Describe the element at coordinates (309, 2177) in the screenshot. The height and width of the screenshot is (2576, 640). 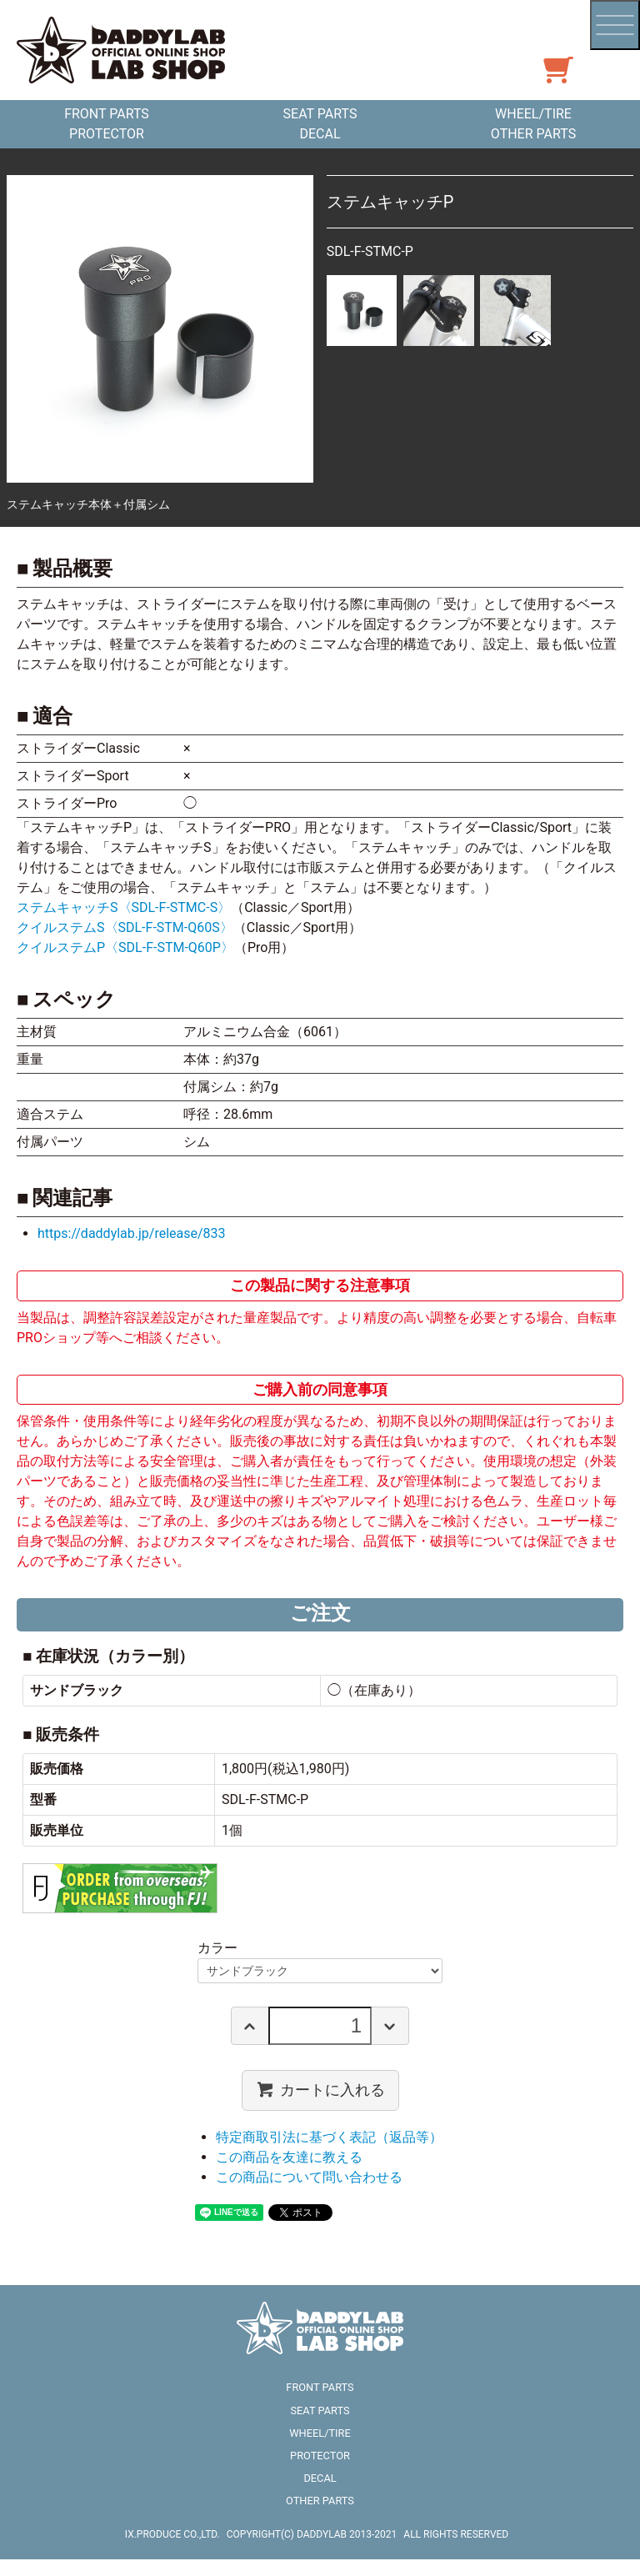
I see `この商品について問い合わせる` at that location.